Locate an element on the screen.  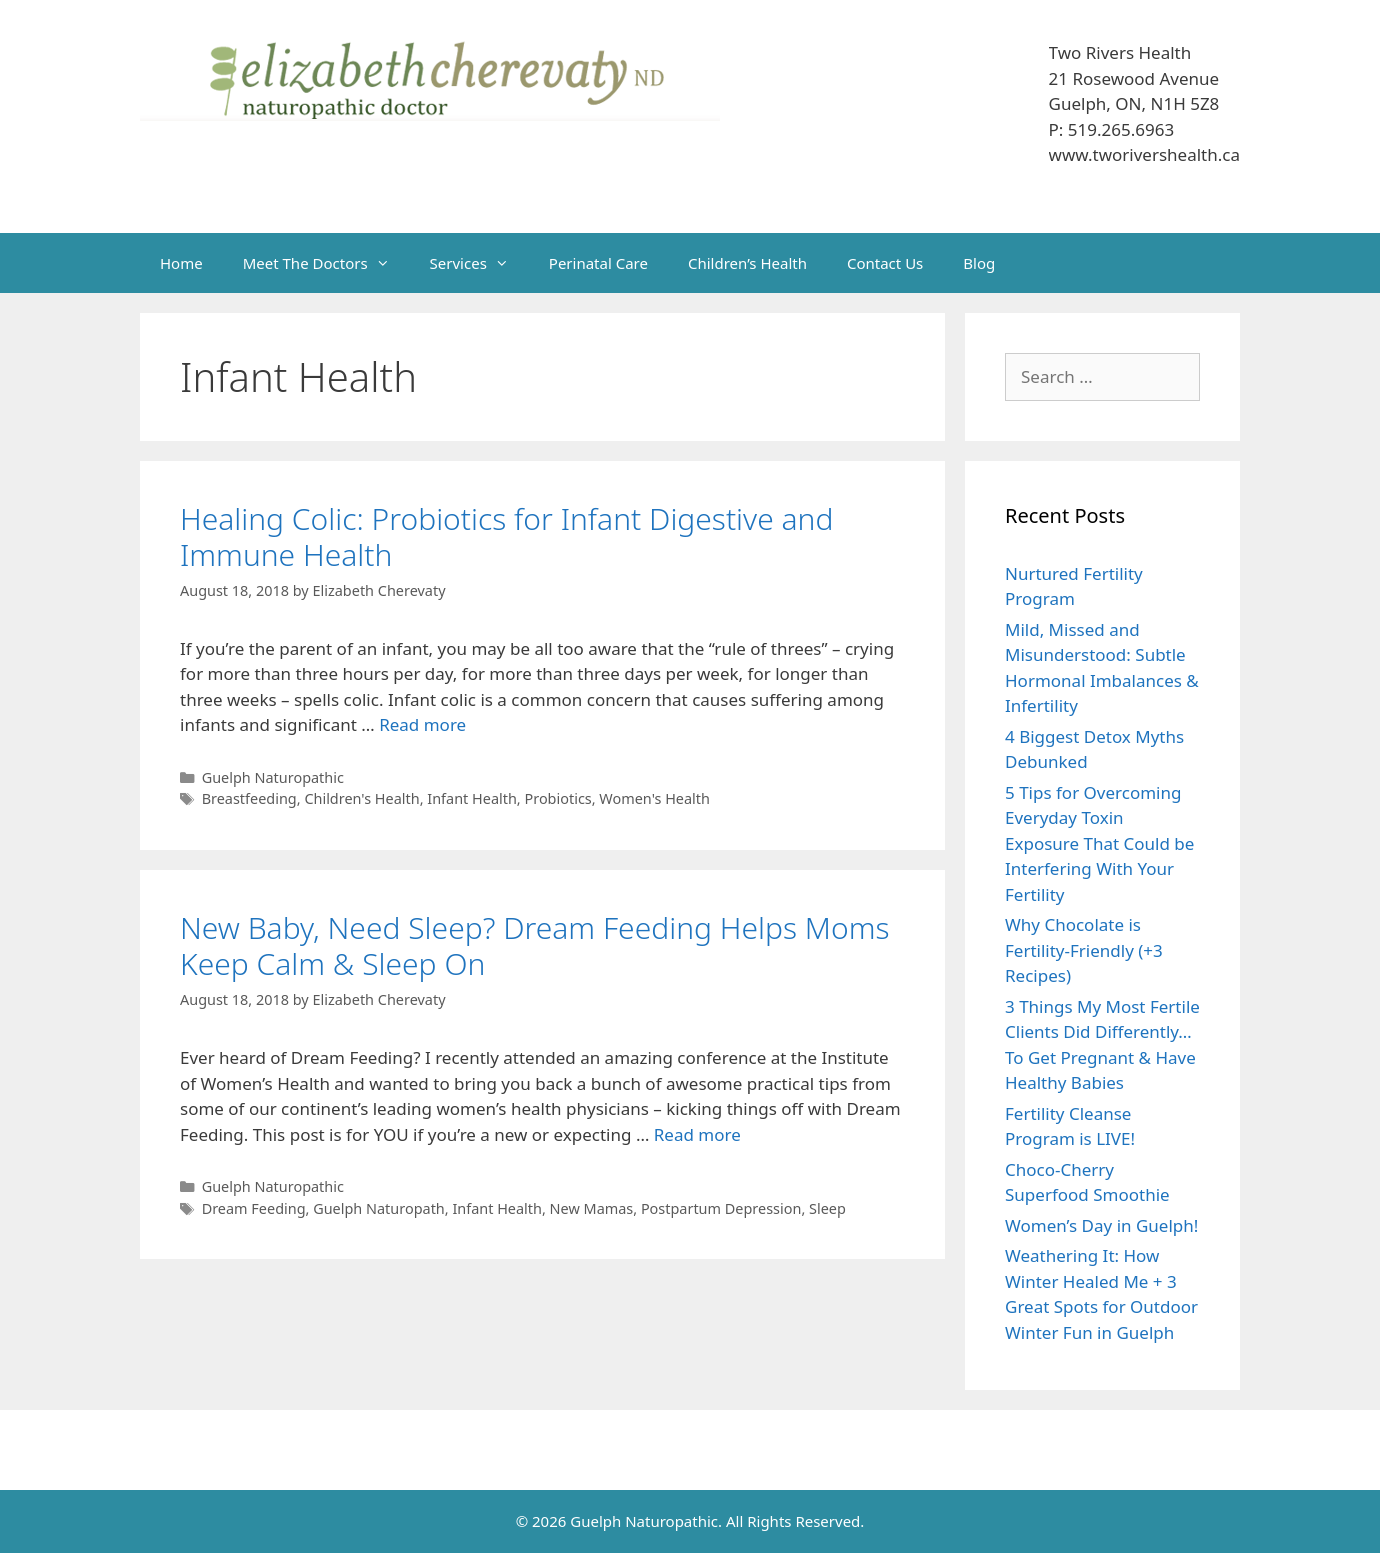
Infant Health is located at coordinates (472, 798).